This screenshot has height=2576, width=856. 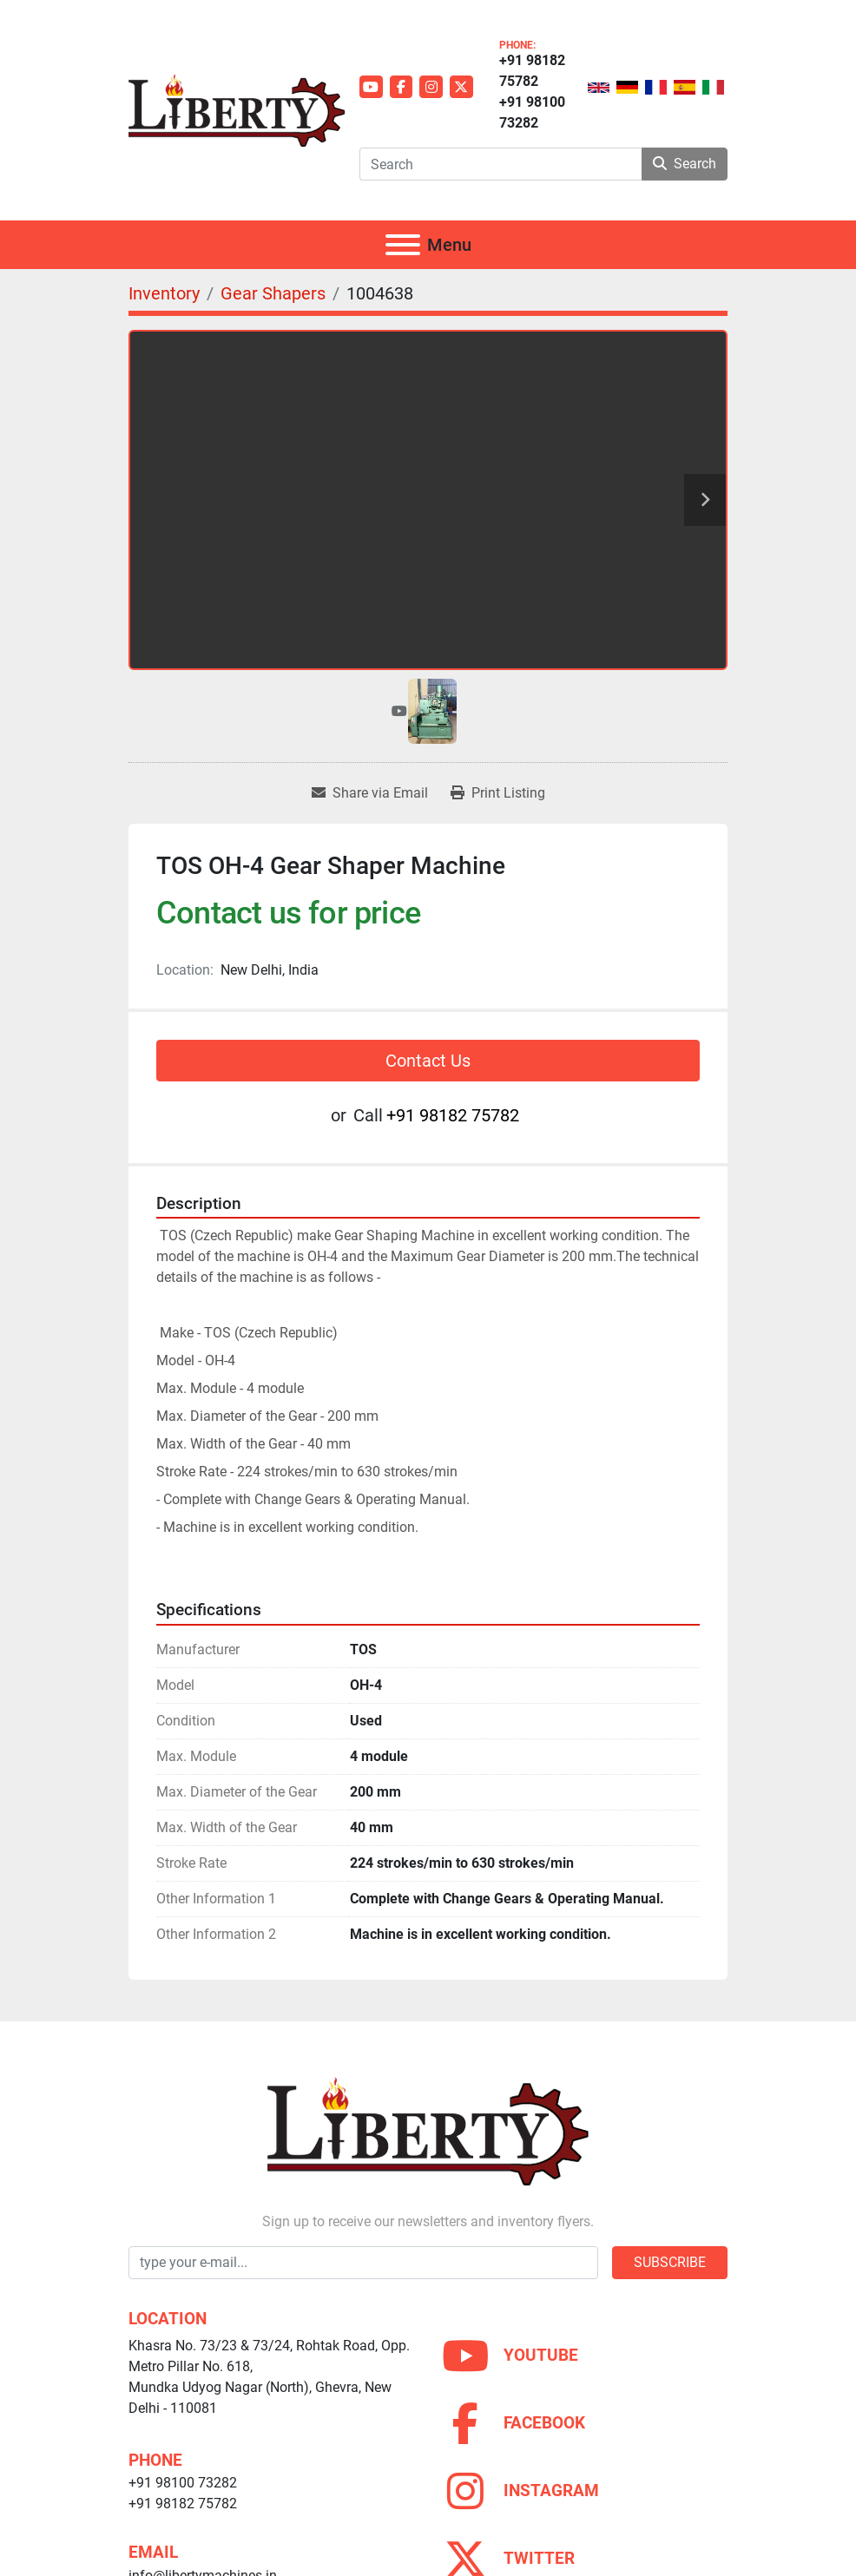 What do you see at coordinates (532, 112) in the screenshot?
I see `+91 98100 73282` at bounding box center [532, 112].